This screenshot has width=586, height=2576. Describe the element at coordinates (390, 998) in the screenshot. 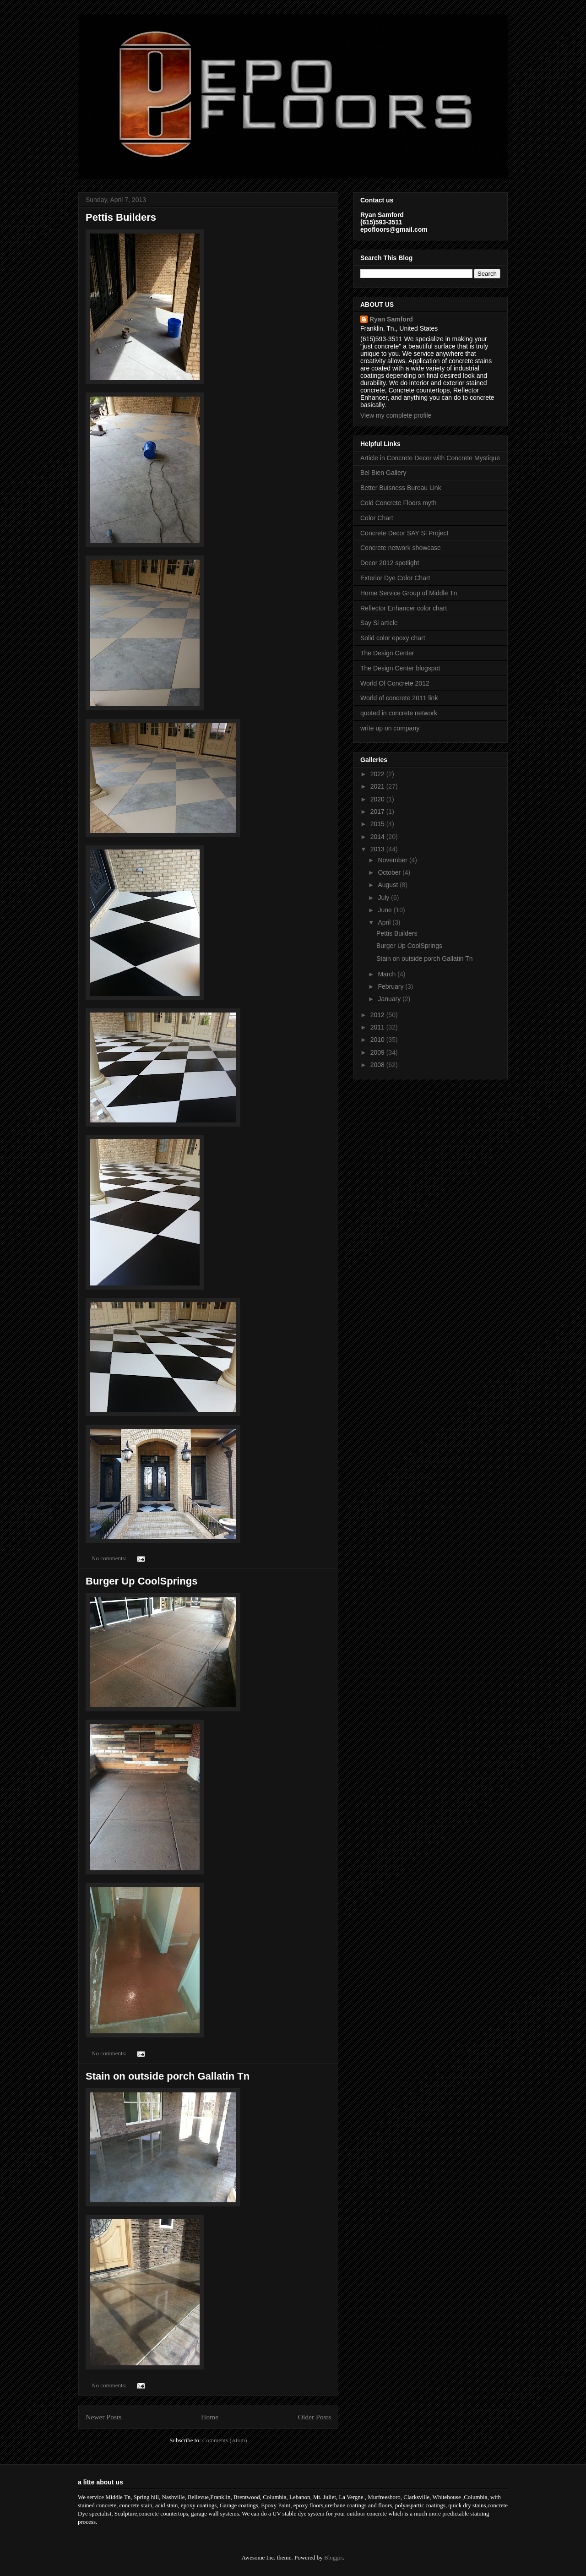

I see `January` at that location.